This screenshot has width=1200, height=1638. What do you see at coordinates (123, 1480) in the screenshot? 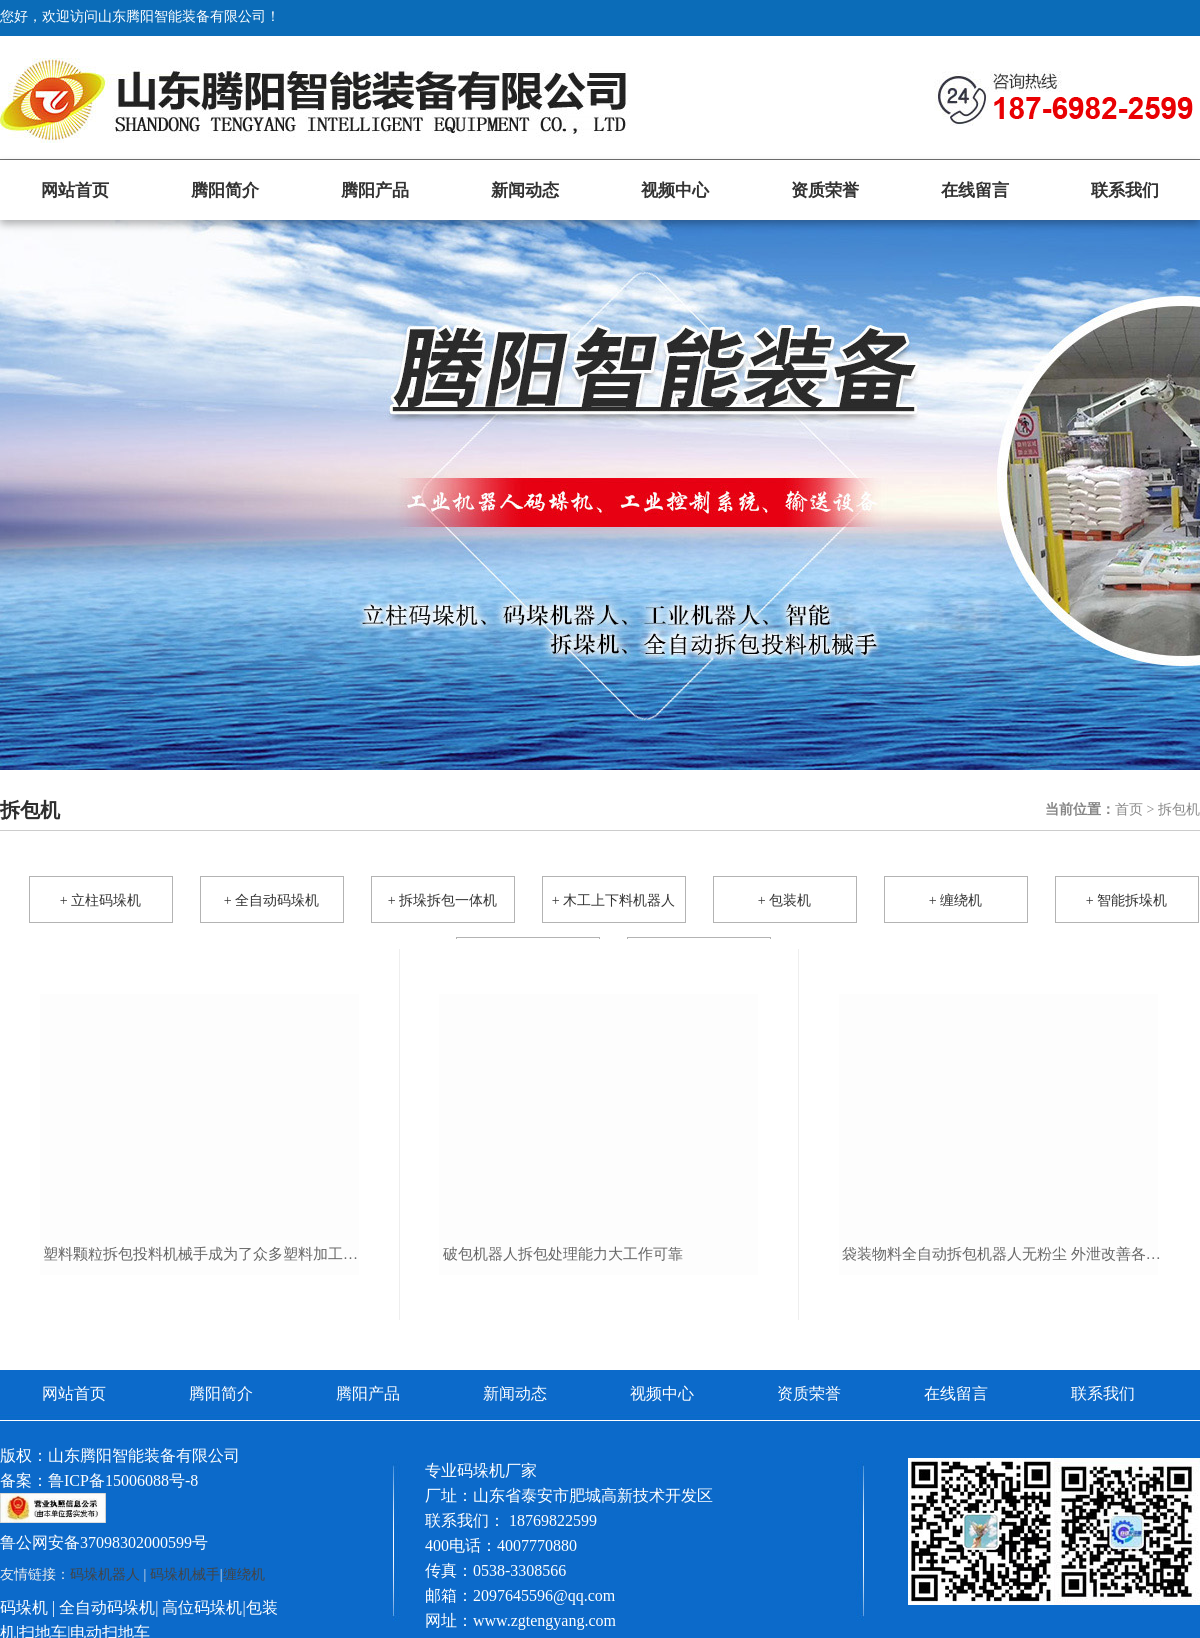
I see `鲁ICP备15006088号-8` at bounding box center [123, 1480].